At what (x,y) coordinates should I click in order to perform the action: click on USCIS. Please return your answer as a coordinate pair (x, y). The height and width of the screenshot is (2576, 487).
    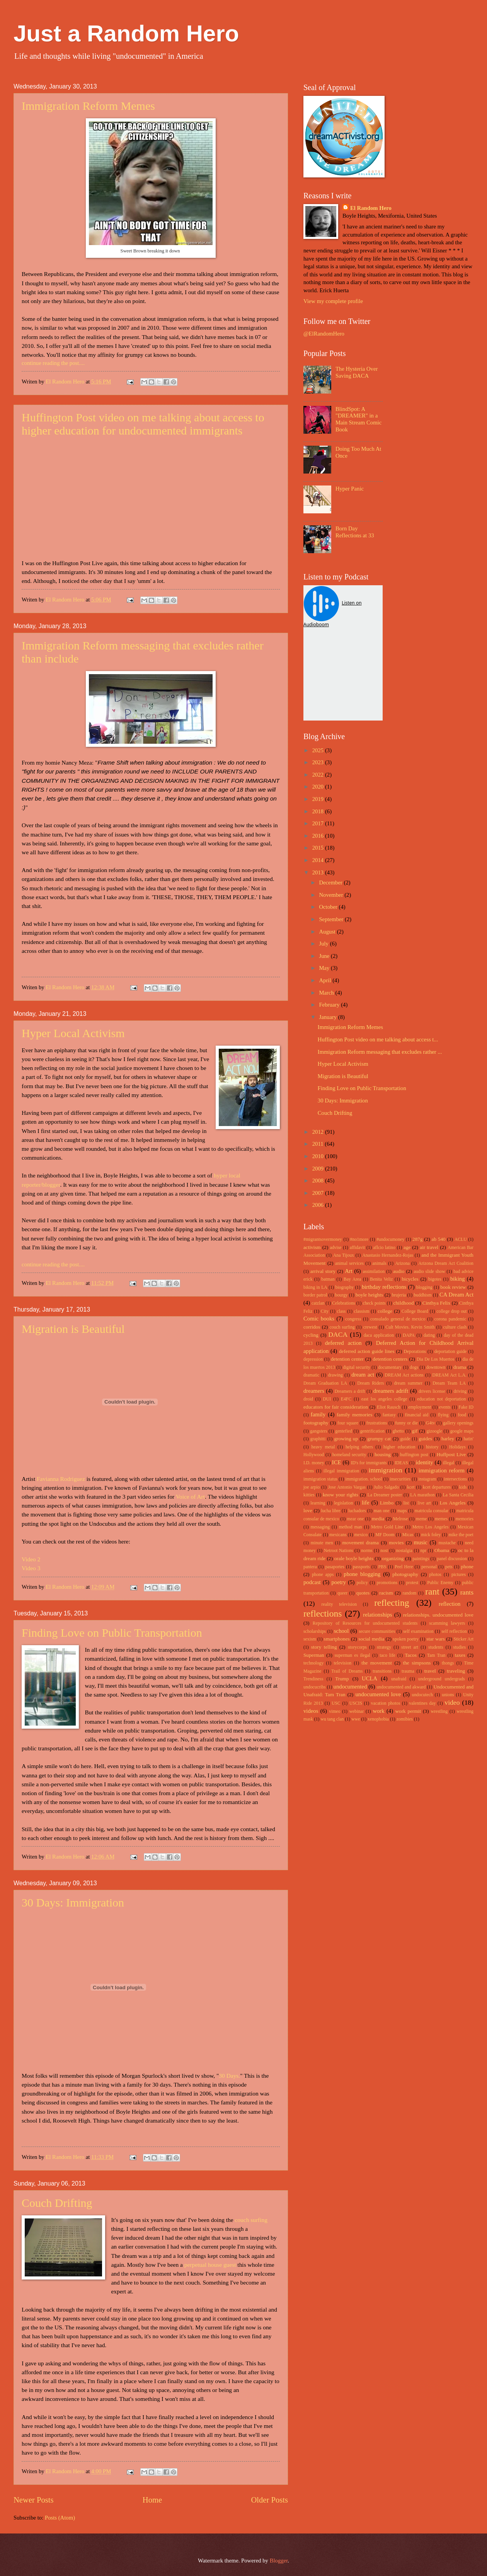
    Looking at the image, I should click on (355, 1703).